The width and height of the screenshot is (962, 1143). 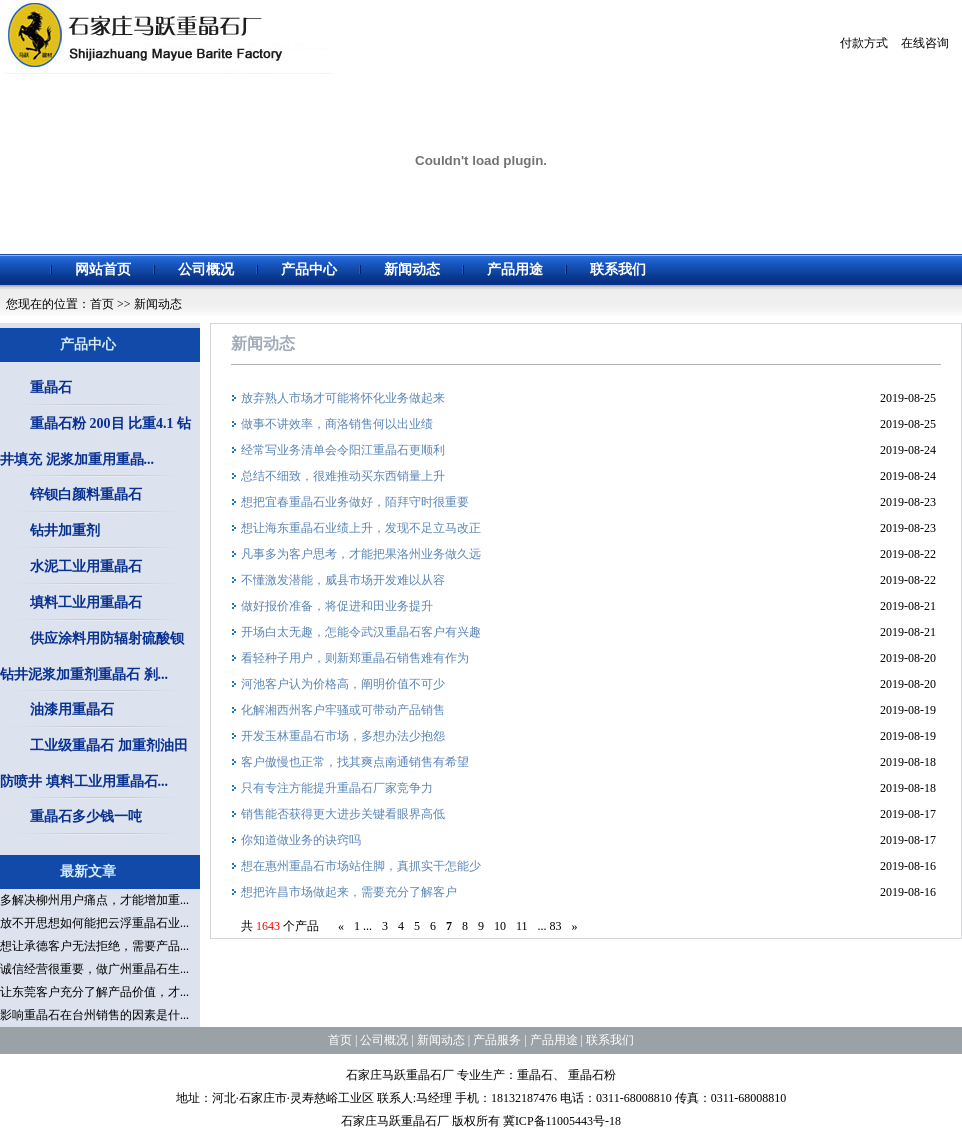 What do you see at coordinates (515, 269) in the screenshot?
I see `产品用途` at bounding box center [515, 269].